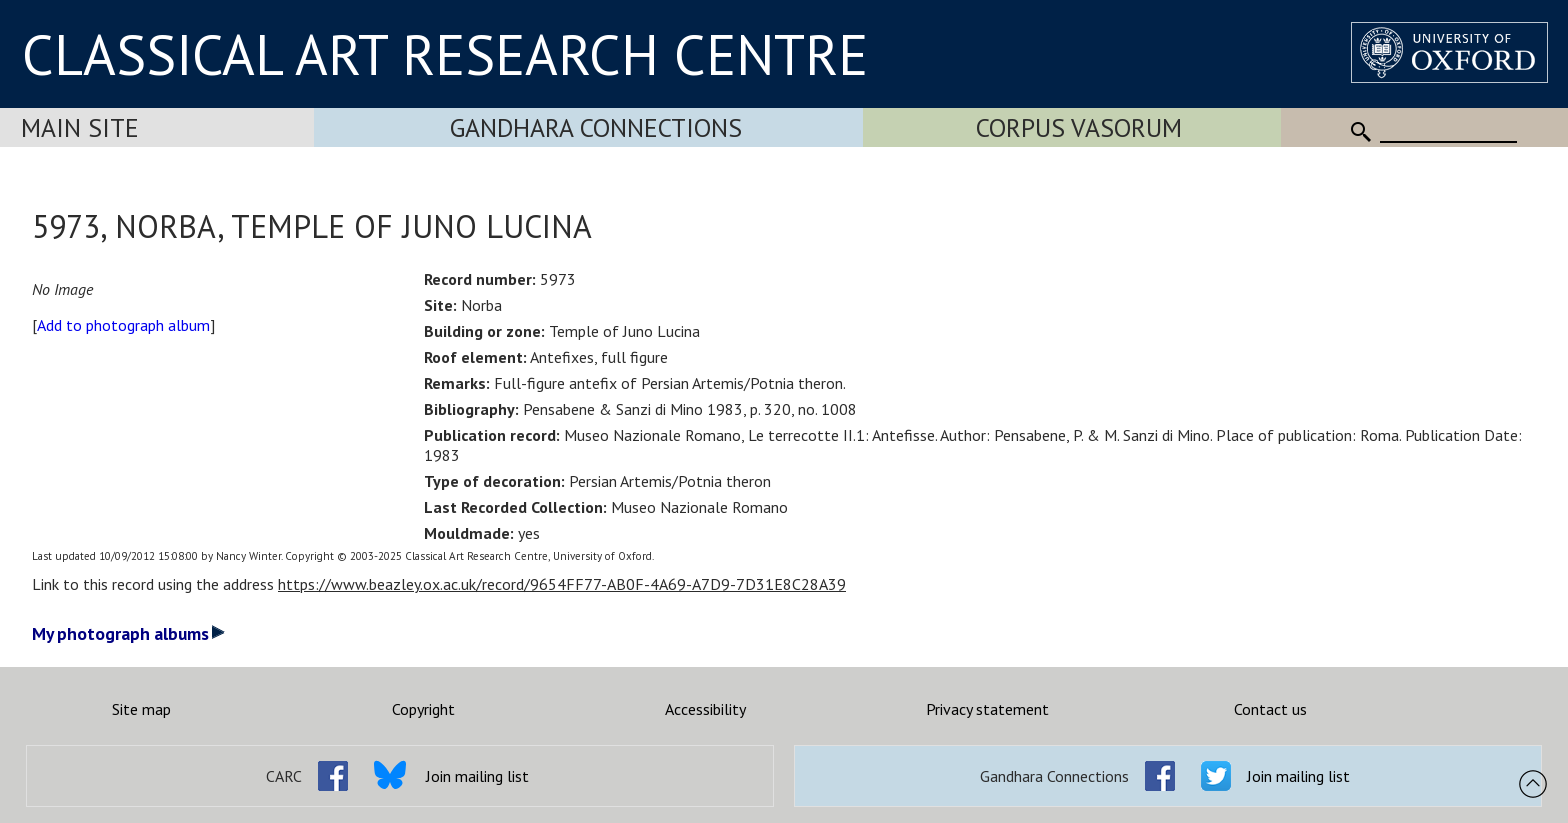 Image resolution: width=1568 pixels, height=823 pixels. What do you see at coordinates (705, 709) in the screenshot?
I see `Accessibility` at bounding box center [705, 709].